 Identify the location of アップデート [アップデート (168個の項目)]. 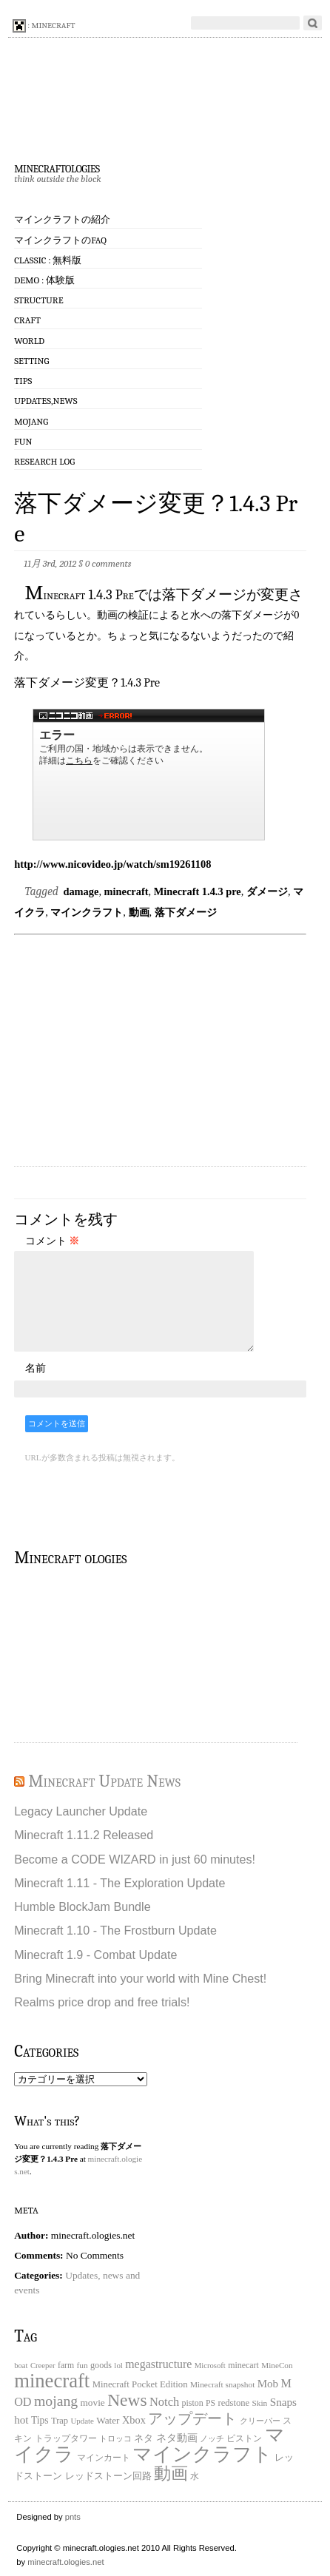
(192, 2418).